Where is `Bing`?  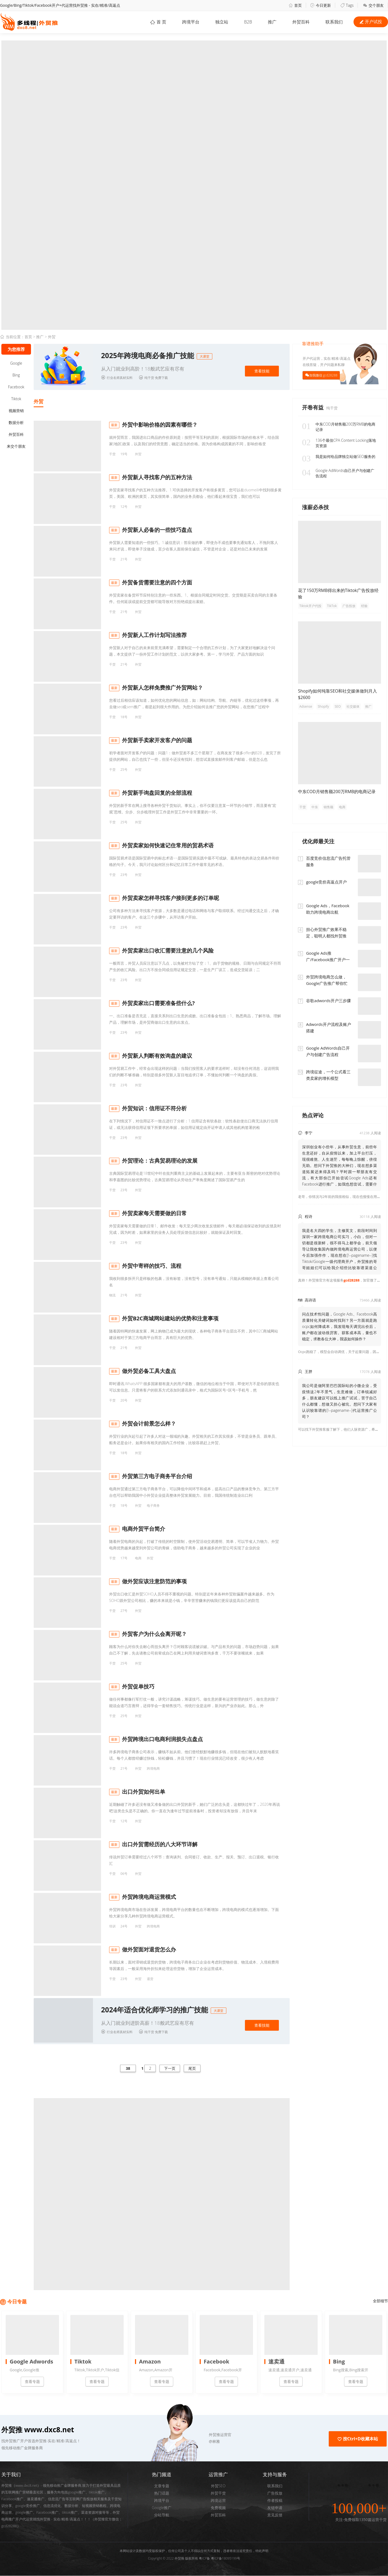 Bing is located at coordinates (16, 375).